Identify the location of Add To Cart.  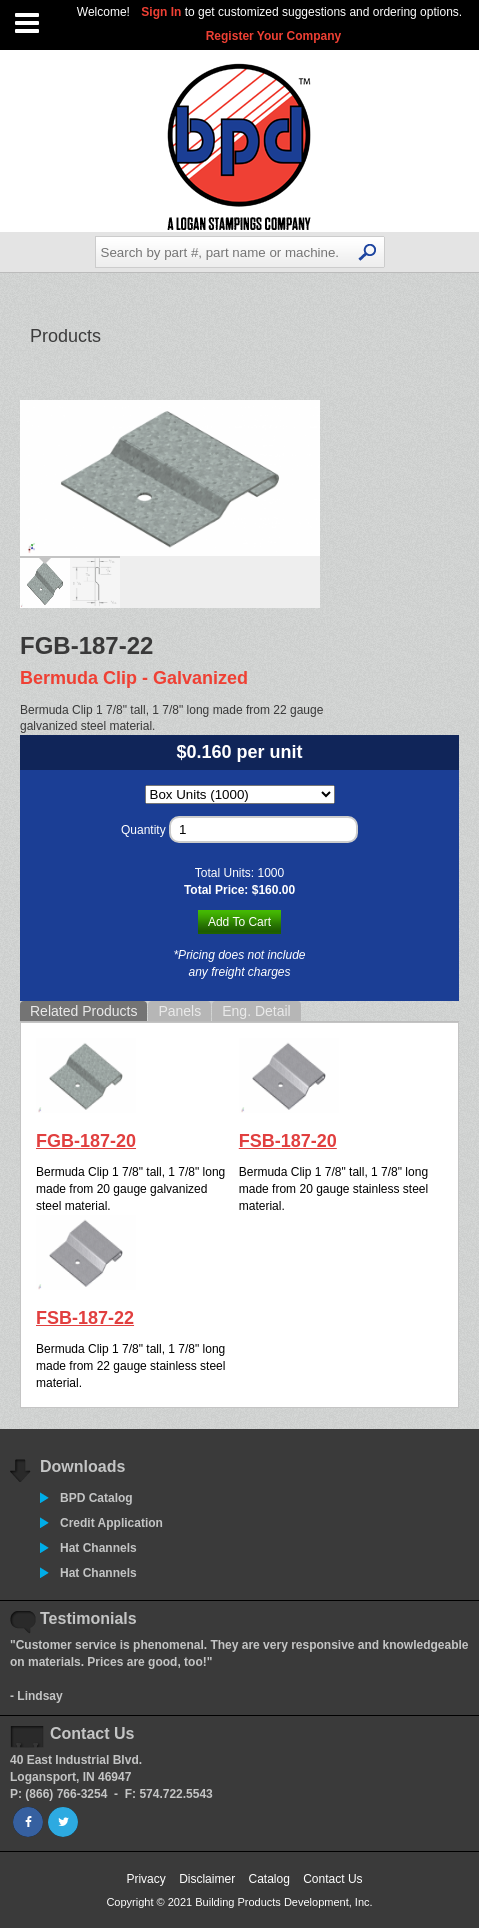
(239, 922).